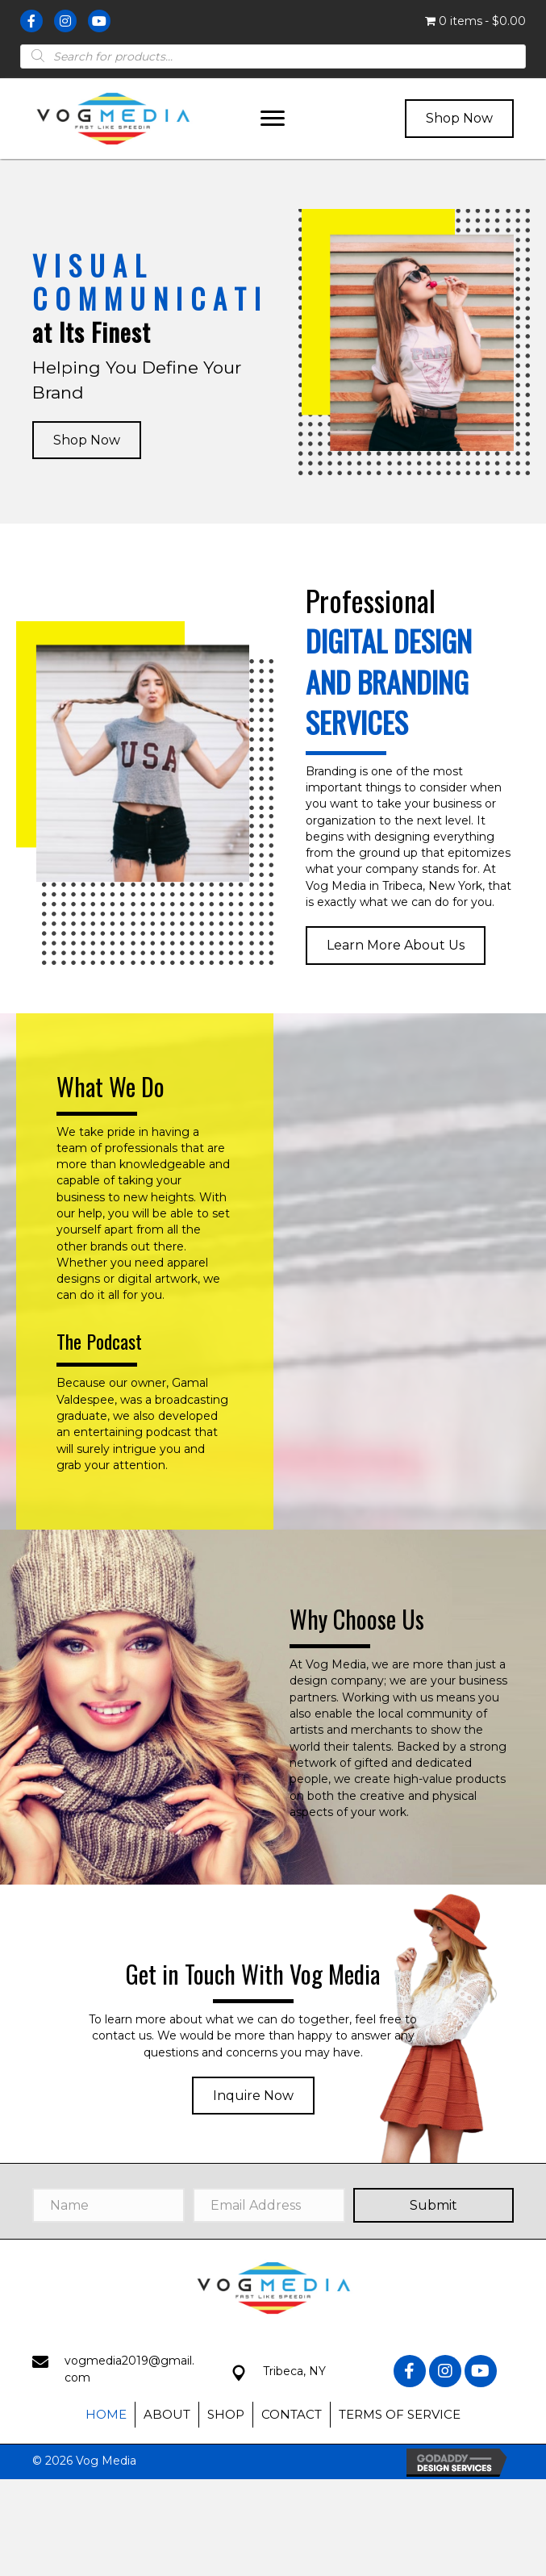 The image size is (546, 2576). I want to click on [Open search in the mobile overlay], so click(273, 56).